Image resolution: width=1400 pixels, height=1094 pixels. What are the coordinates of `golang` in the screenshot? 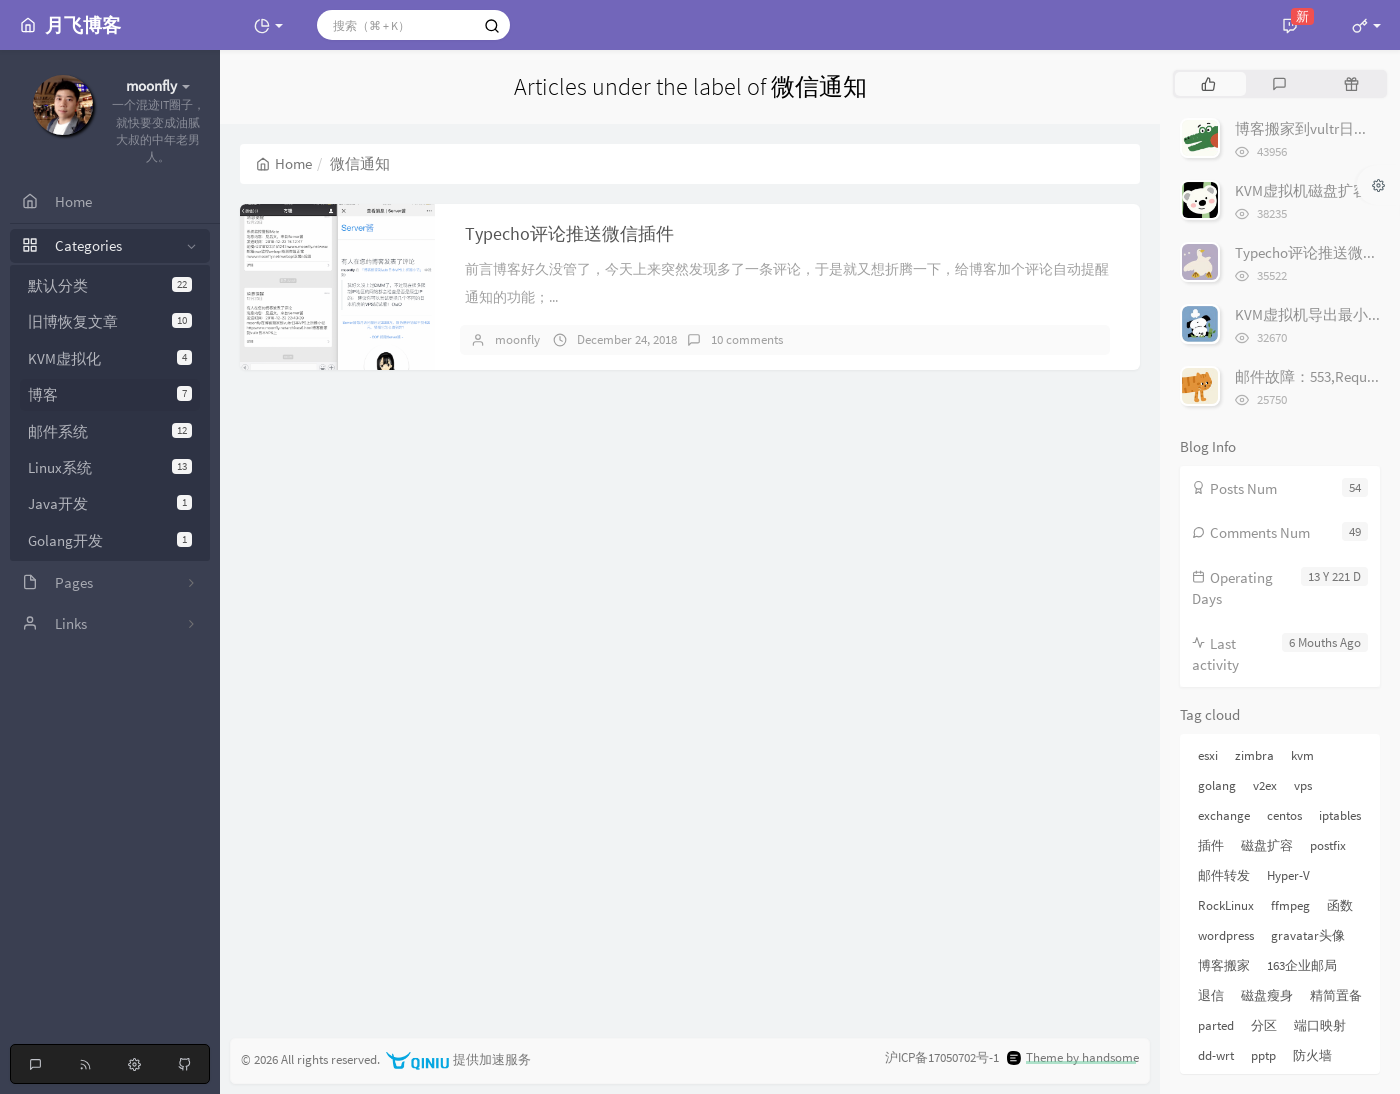 It's located at (1217, 785).